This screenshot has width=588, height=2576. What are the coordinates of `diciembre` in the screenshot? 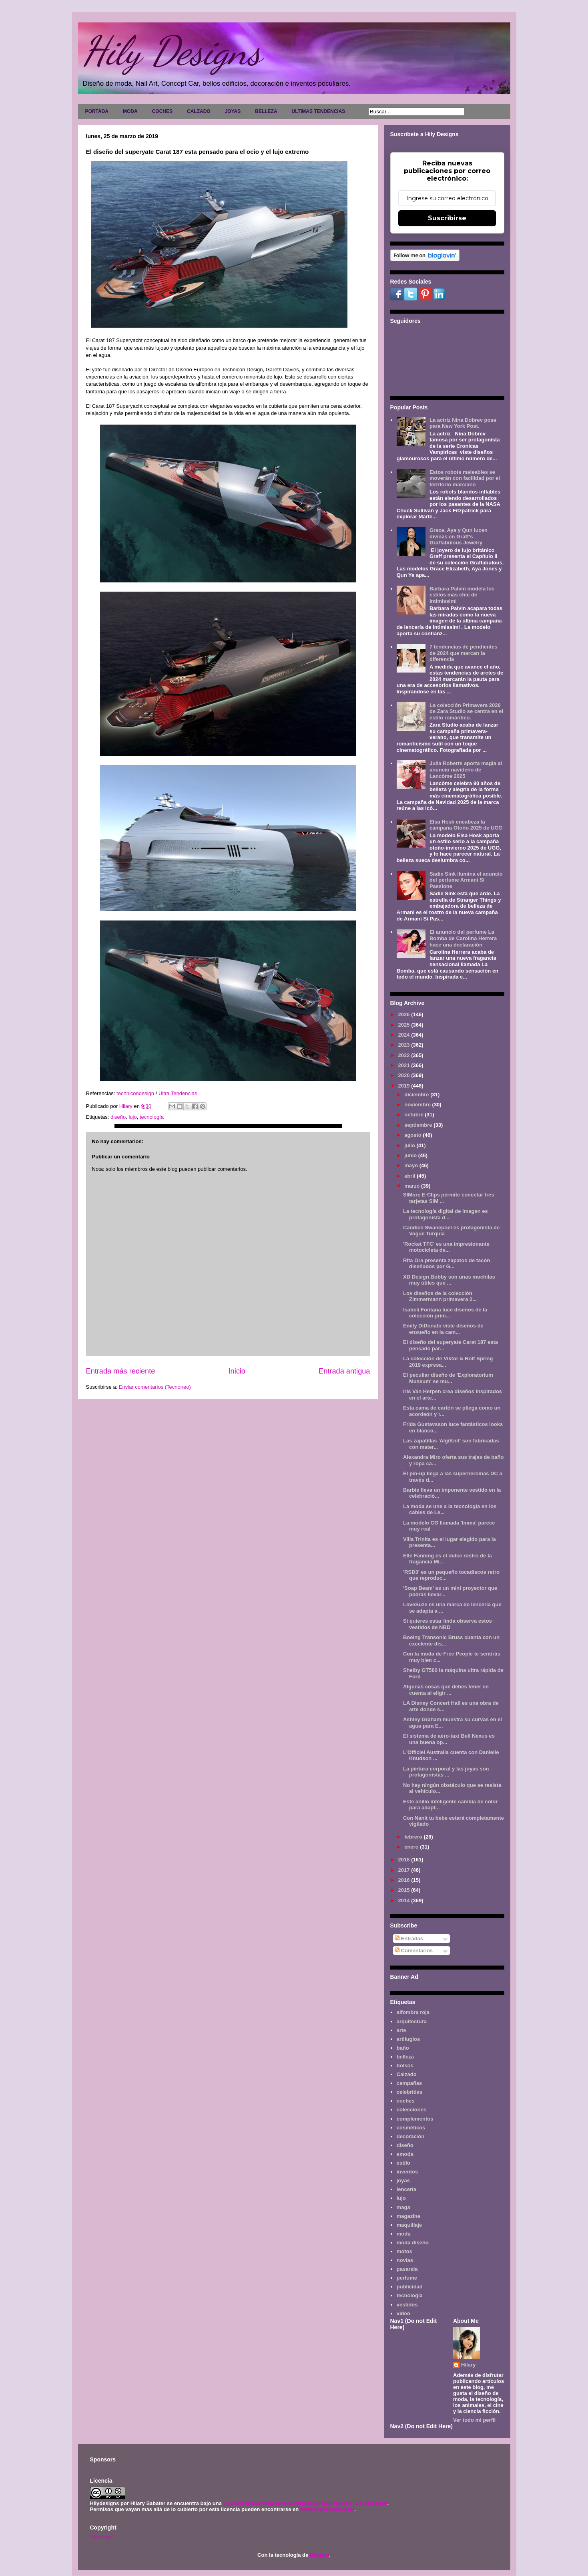 It's located at (417, 1095).